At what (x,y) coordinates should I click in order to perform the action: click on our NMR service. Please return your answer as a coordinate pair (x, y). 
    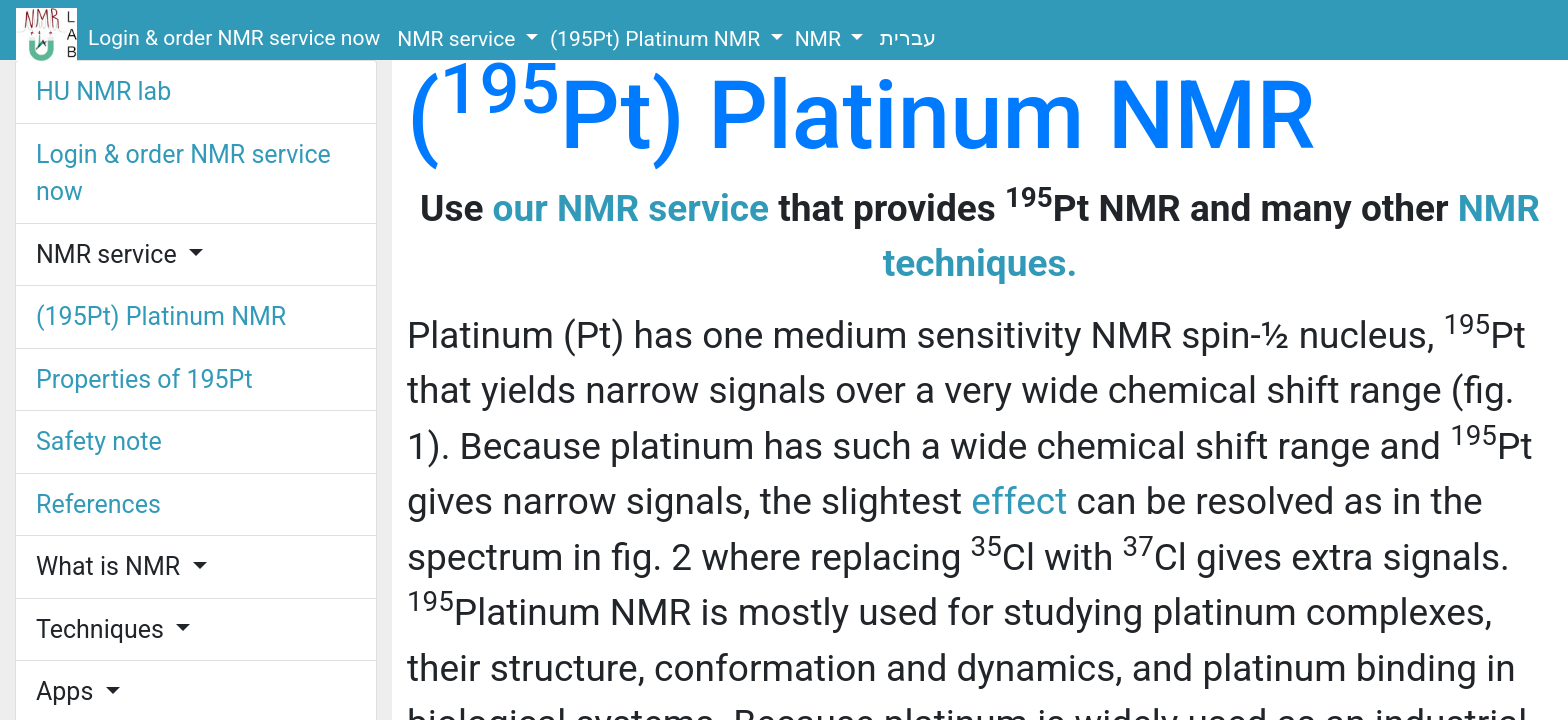
    Looking at the image, I should click on (631, 208).